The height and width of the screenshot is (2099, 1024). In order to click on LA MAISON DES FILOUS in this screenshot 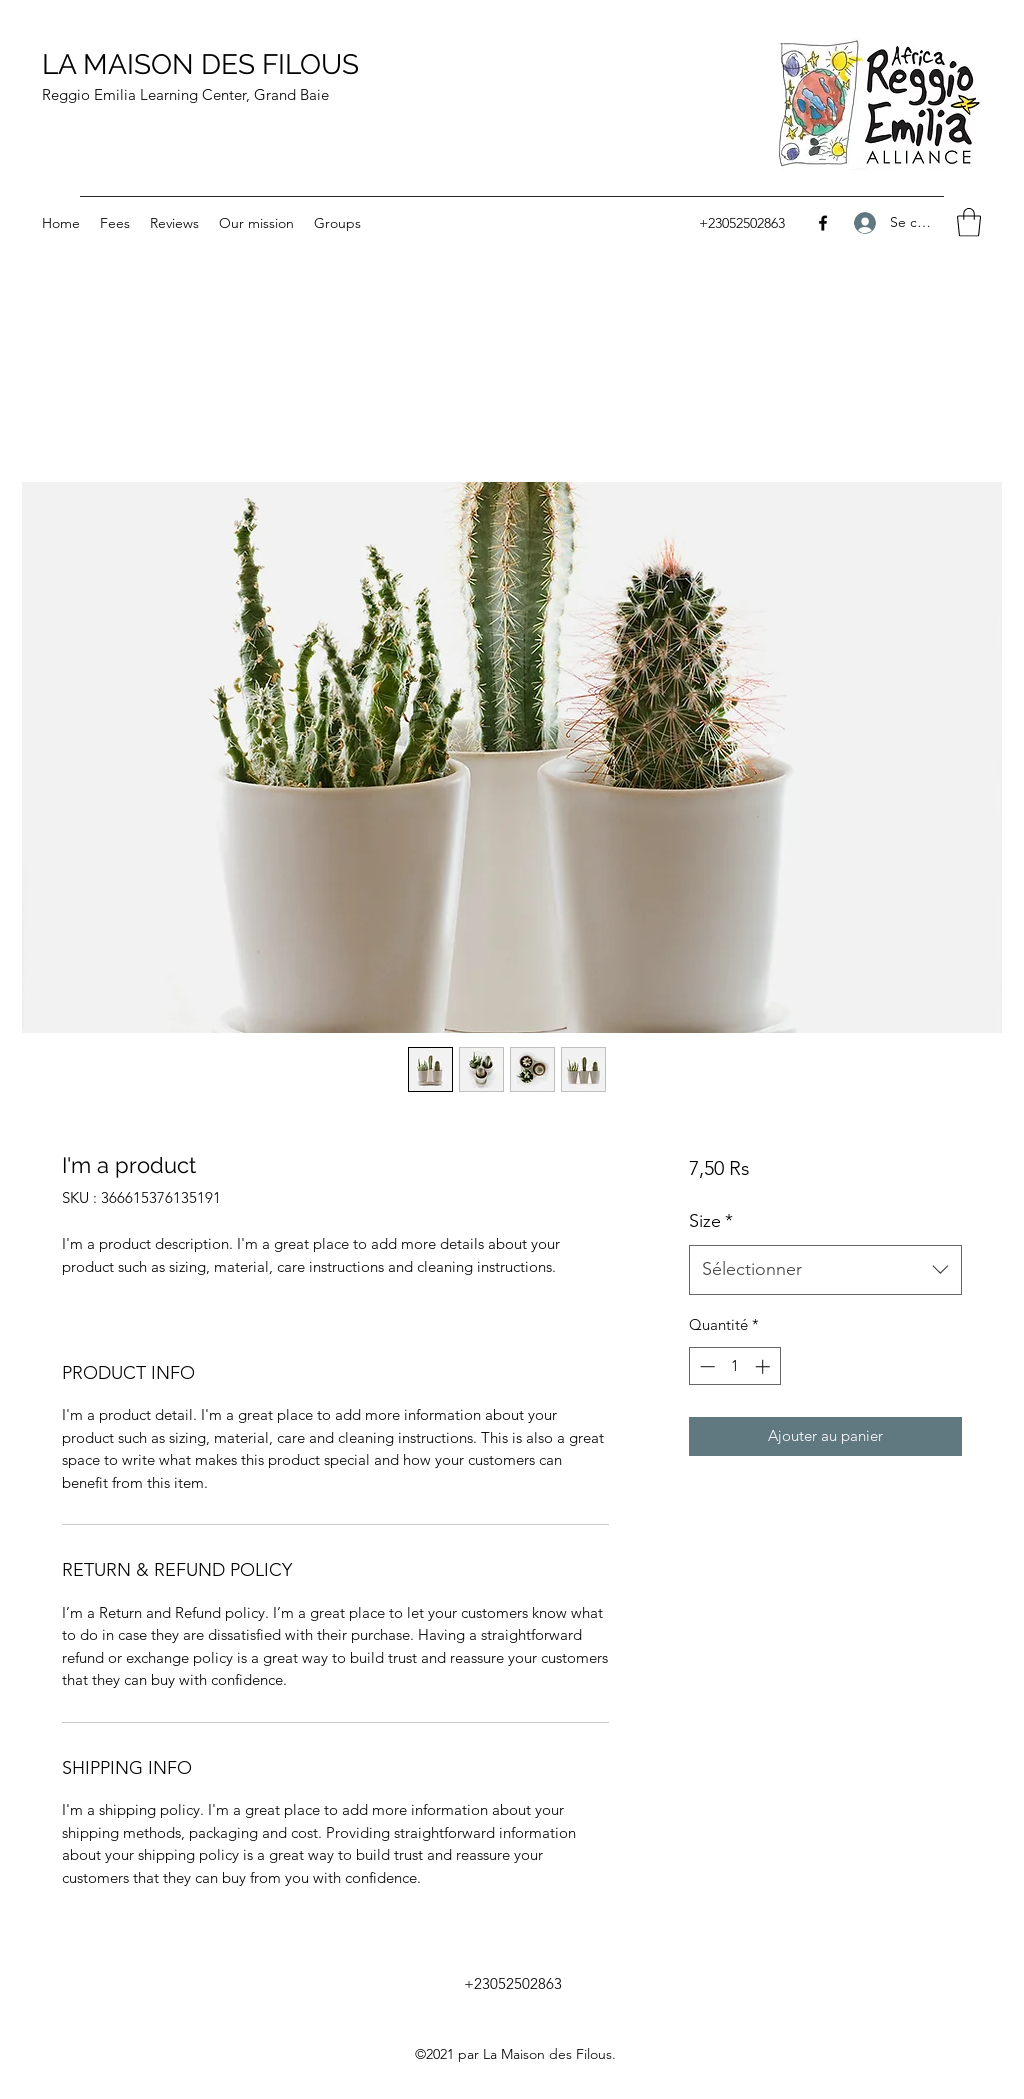, I will do `click(200, 64)`.